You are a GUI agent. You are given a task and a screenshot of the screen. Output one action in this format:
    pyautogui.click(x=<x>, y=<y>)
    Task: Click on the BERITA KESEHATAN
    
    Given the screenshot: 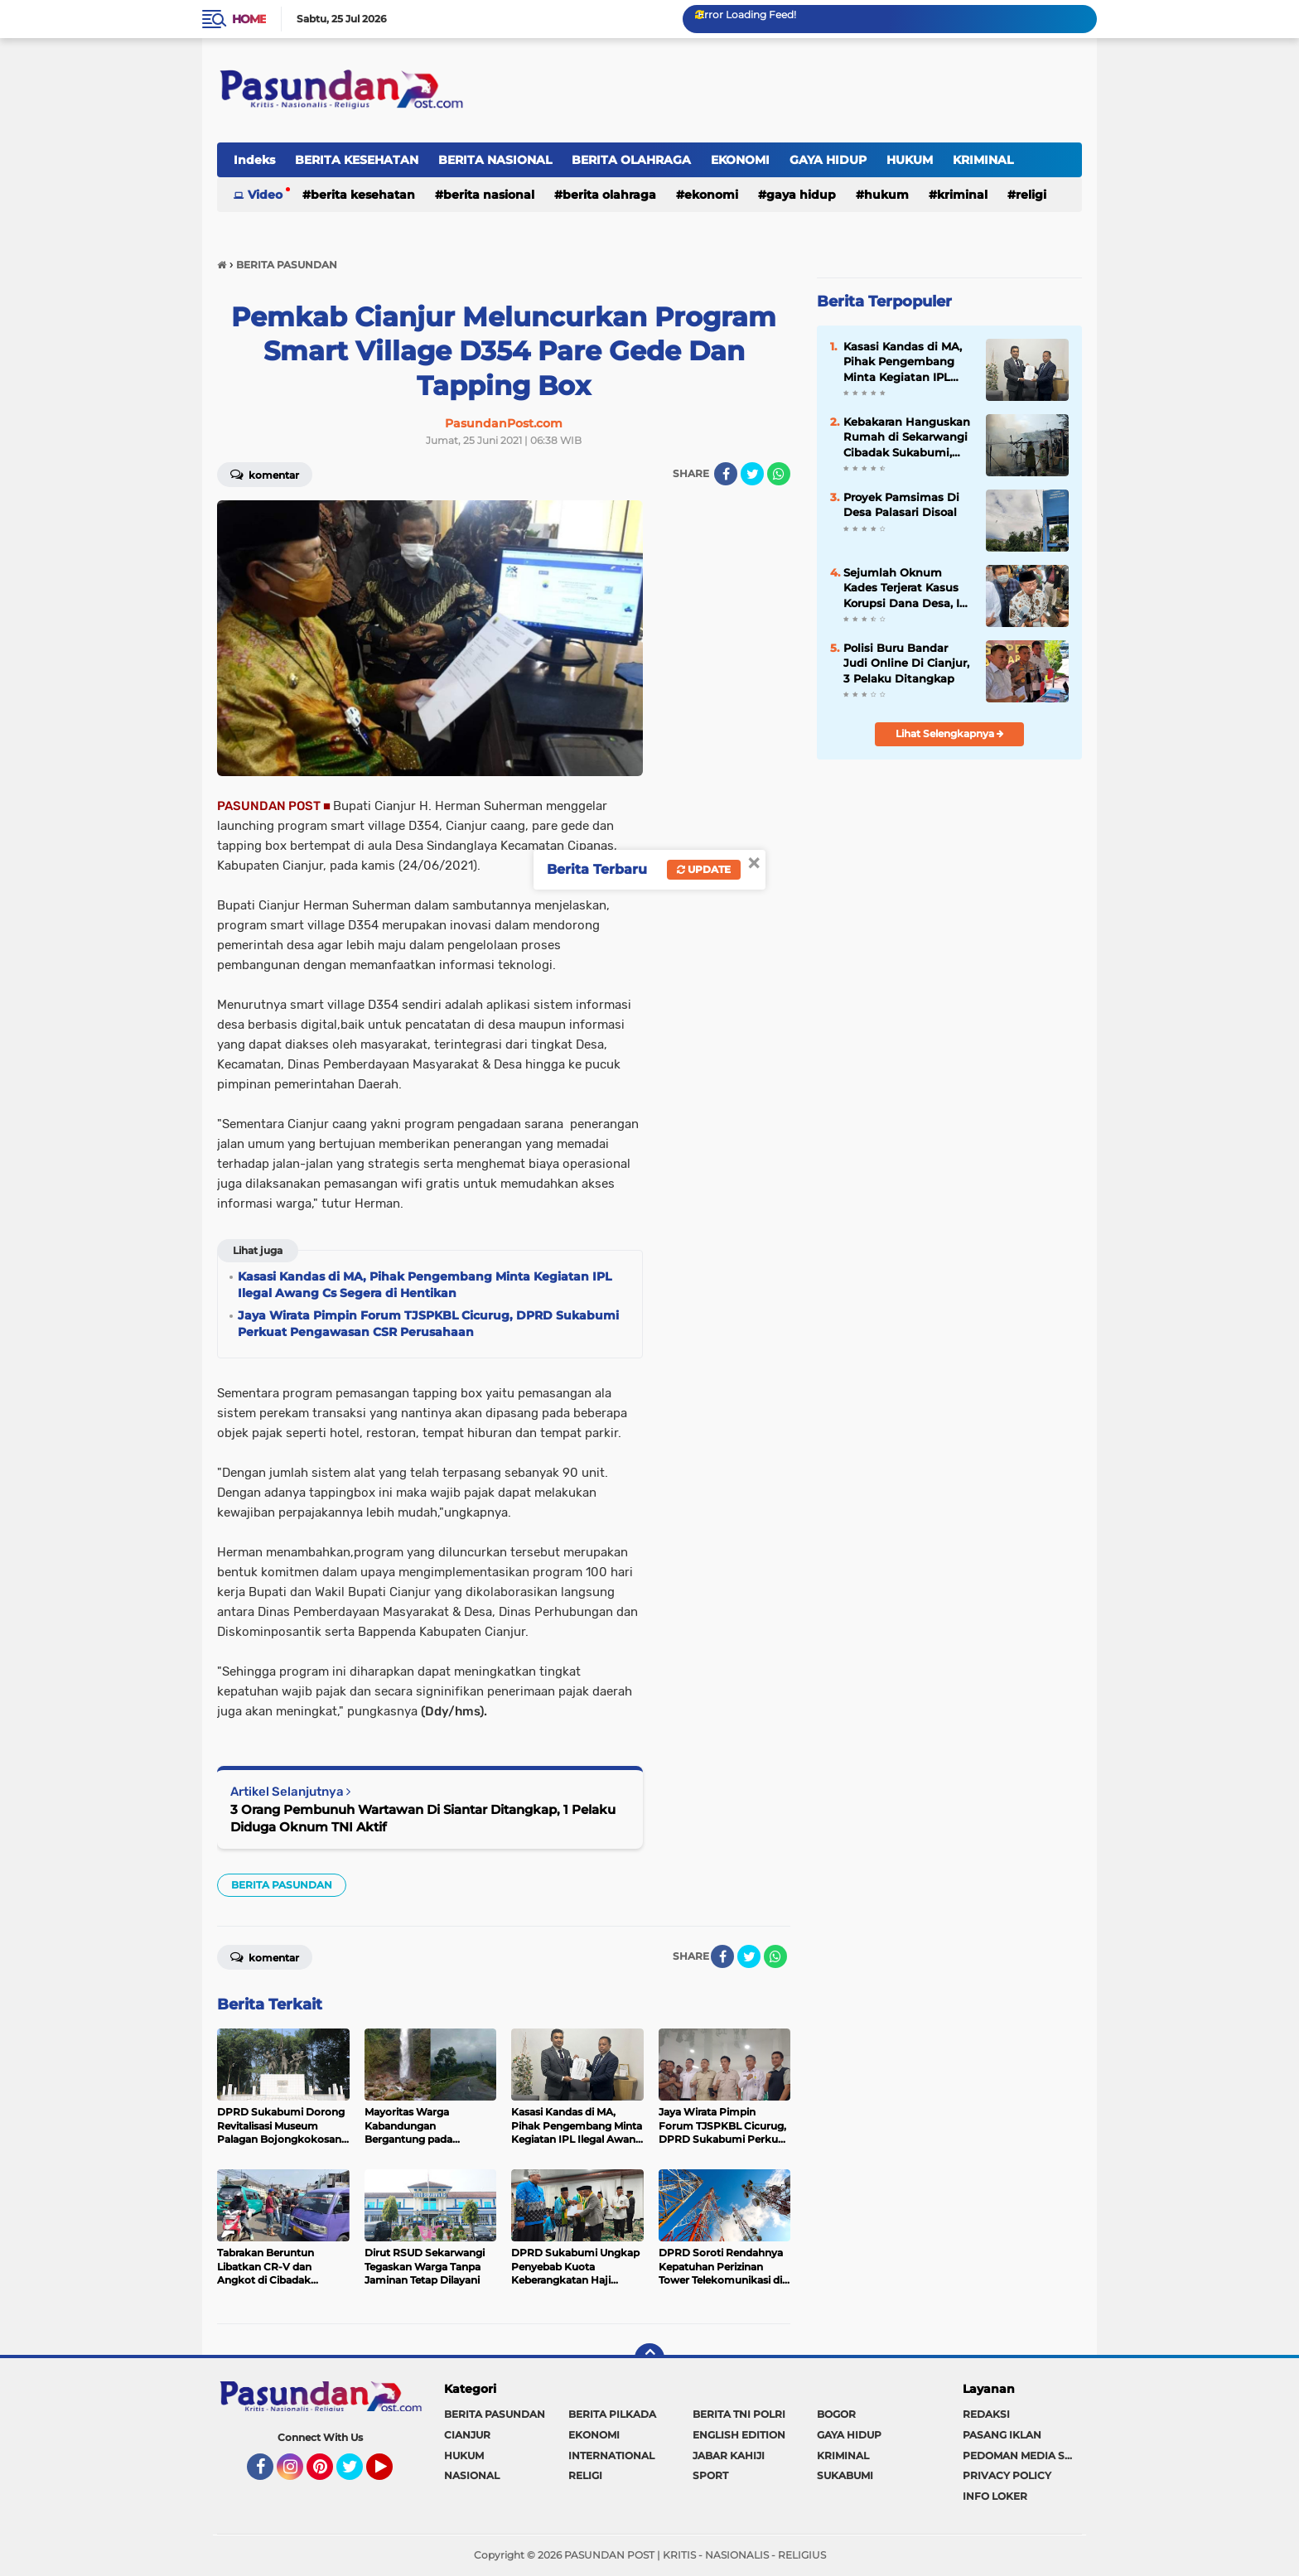 What is the action you would take?
    pyautogui.click(x=356, y=159)
    